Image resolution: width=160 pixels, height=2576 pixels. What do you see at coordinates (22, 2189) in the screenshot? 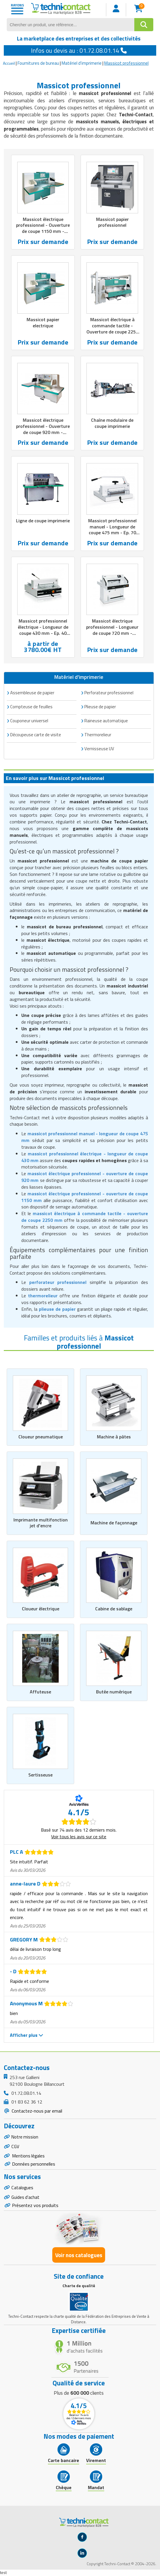
I see `Catalogues` at bounding box center [22, 2189].